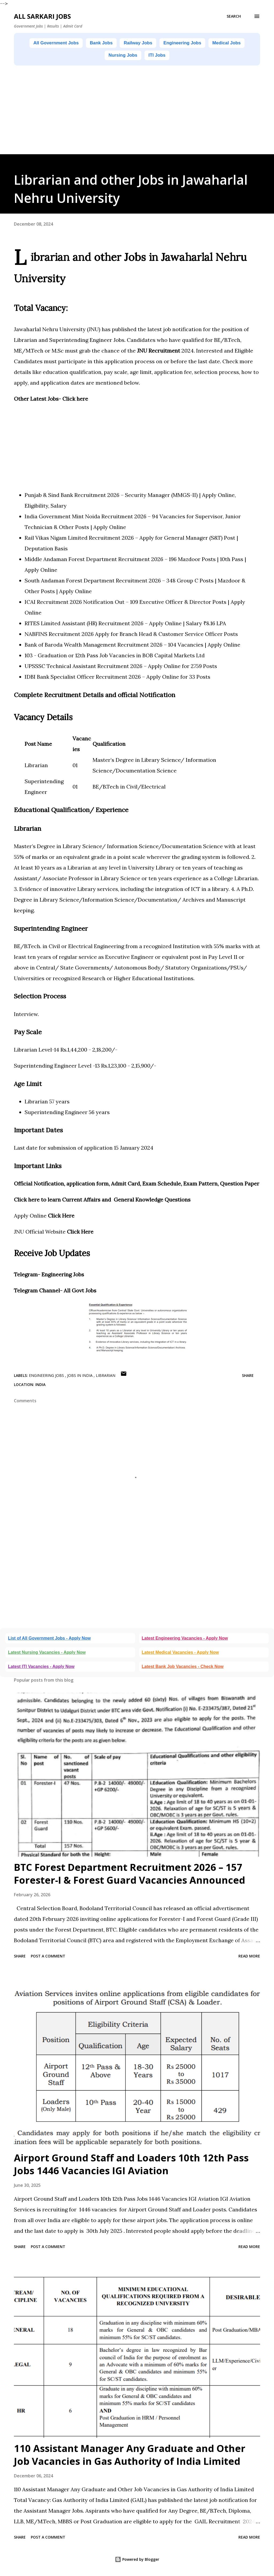  Describe the element at coordinates (67, 43) in the screenshot. I see `All Government Jobs` at that location.